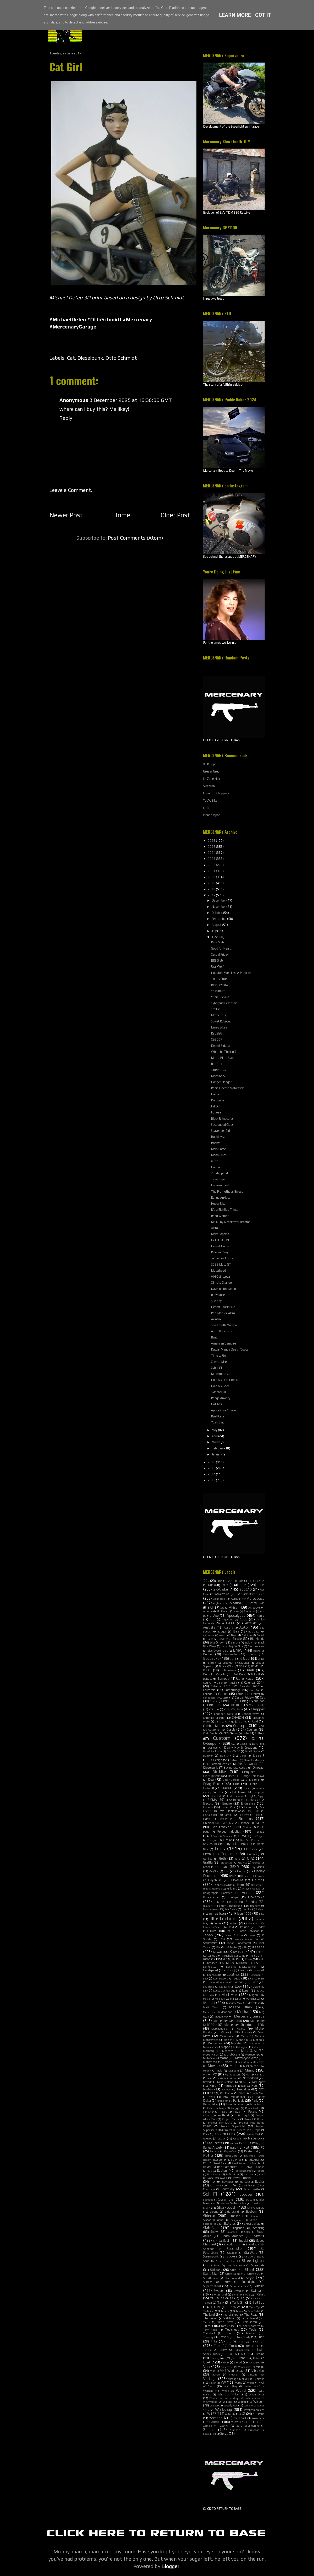  What do you see at coordinates (232, 1888) in the screenshot?
I see `Hillclimb` at bounding box center [232, 1888].